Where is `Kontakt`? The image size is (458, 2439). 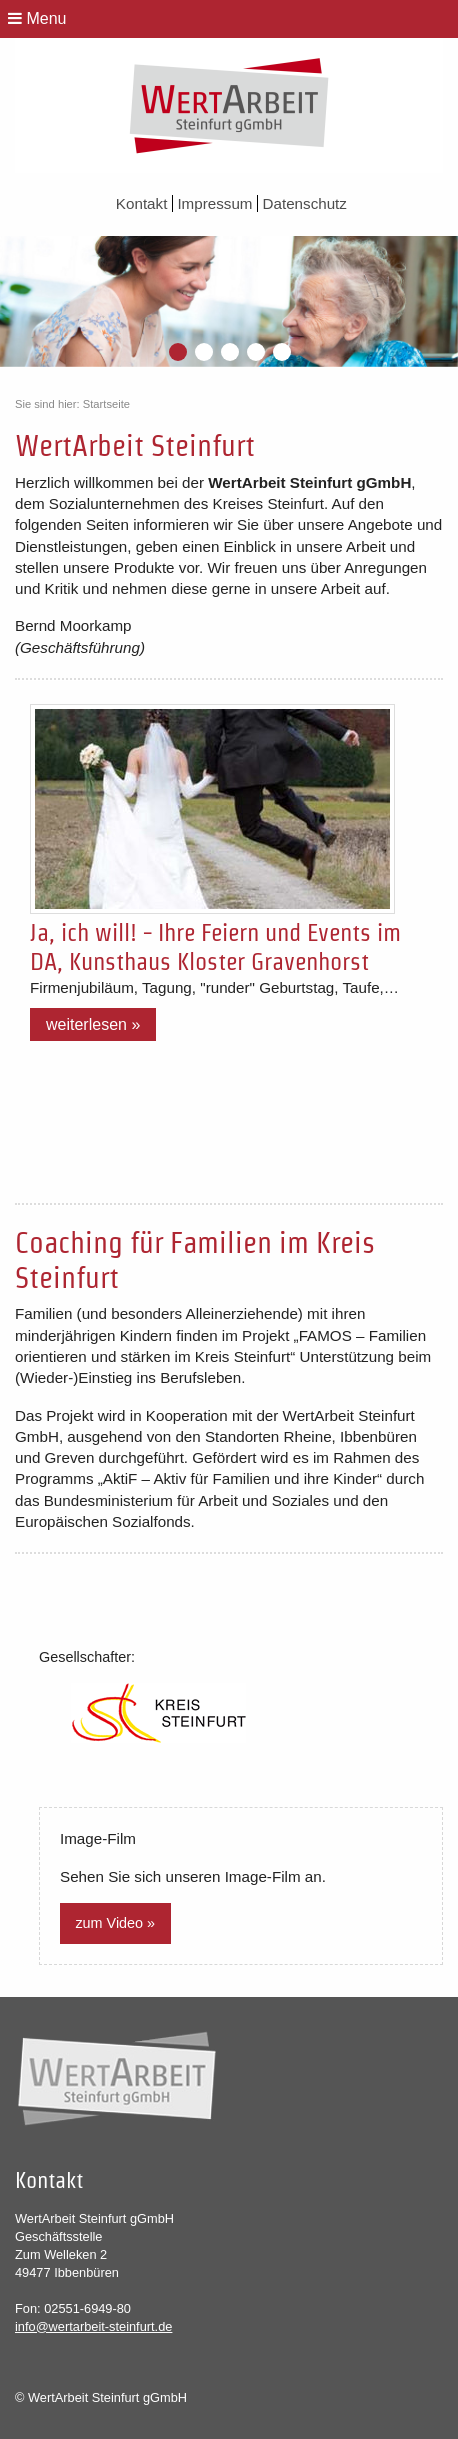 Kontakt is located at coordinates (144, 203).